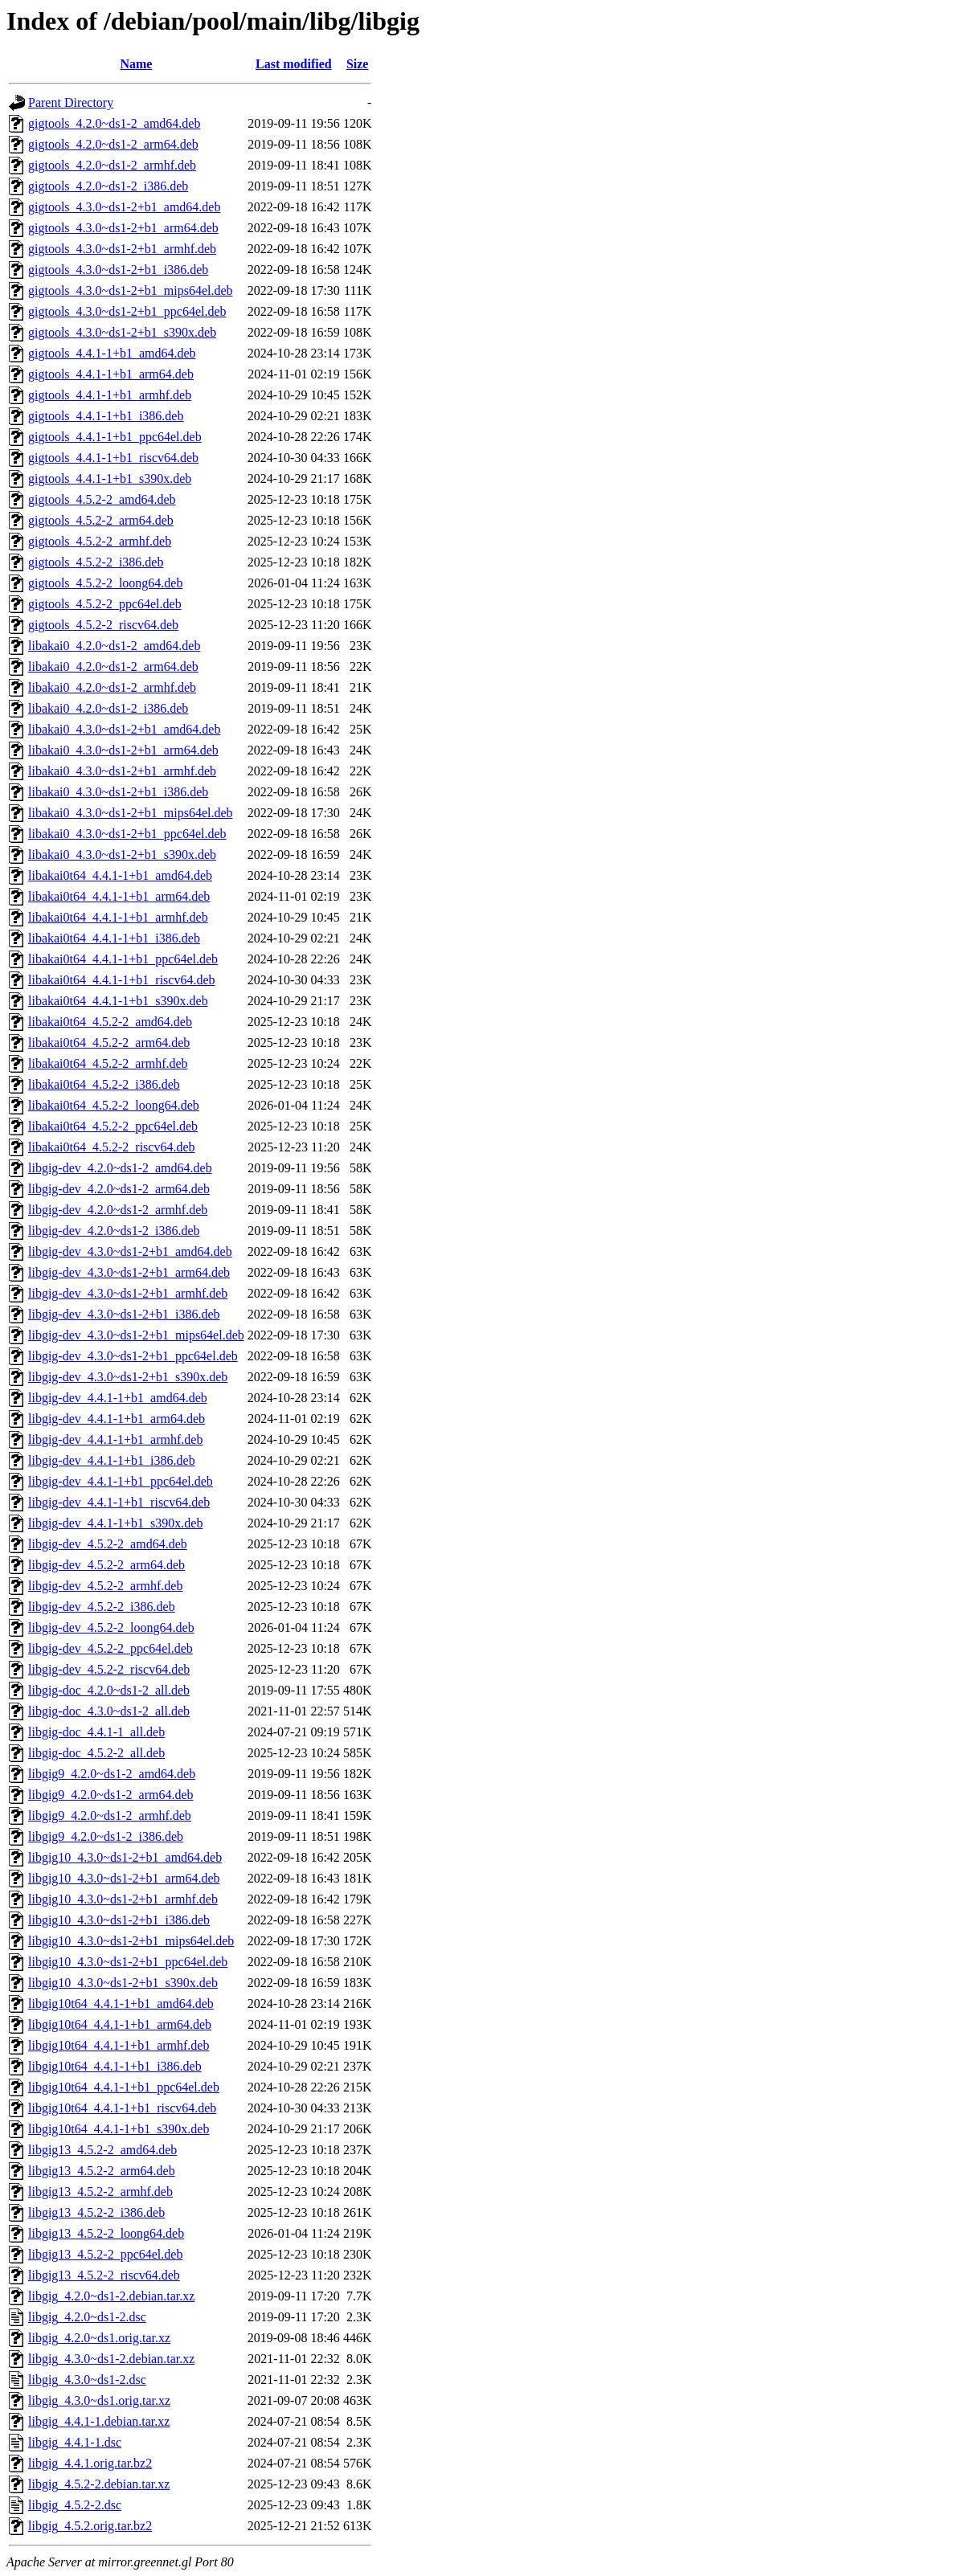 This screenshot has height=2576, width=974. Describe the element at coordinates (119, 896) in the screenshot. I see `libakai0t64_4.4.1-1+b1_arm64.deb` at that location.